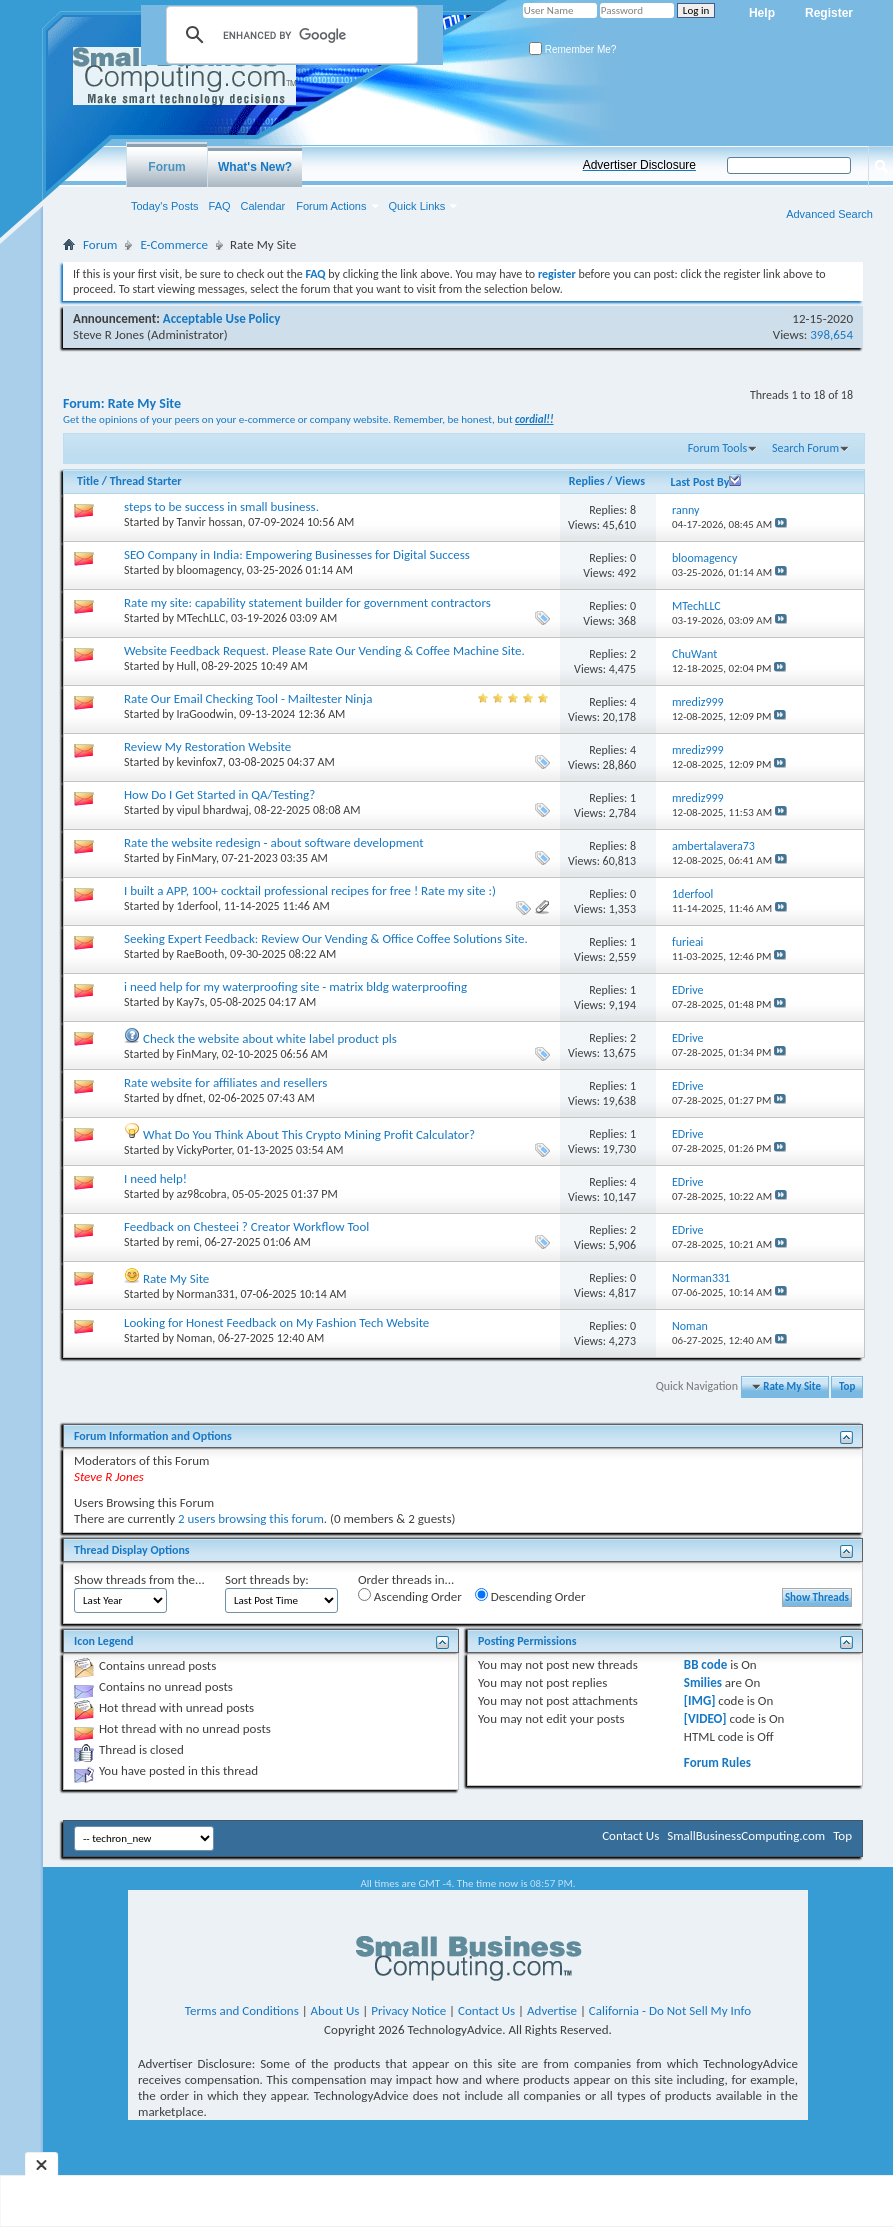 This screenshot has width=893, height=2227. Describe the element at coordinates (639, 165) in the screenshot. I see `Advertiser Disclosure` at that location.